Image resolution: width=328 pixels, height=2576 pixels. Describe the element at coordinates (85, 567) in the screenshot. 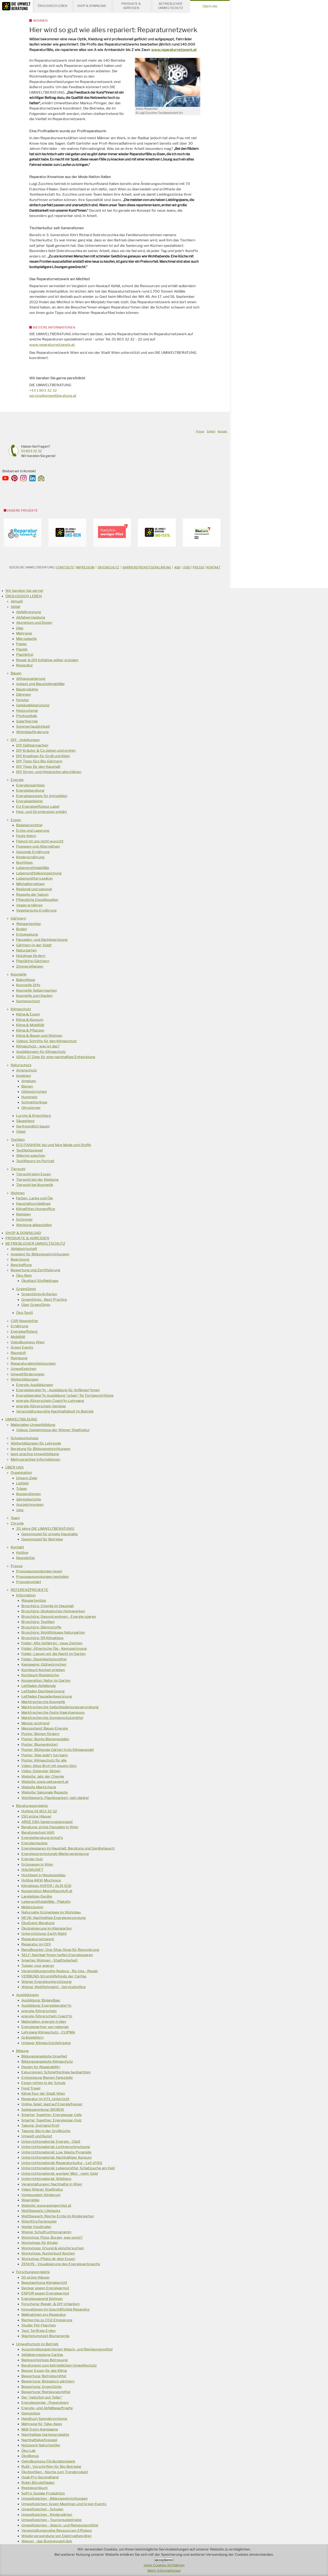

I see `Impressum` at that location.